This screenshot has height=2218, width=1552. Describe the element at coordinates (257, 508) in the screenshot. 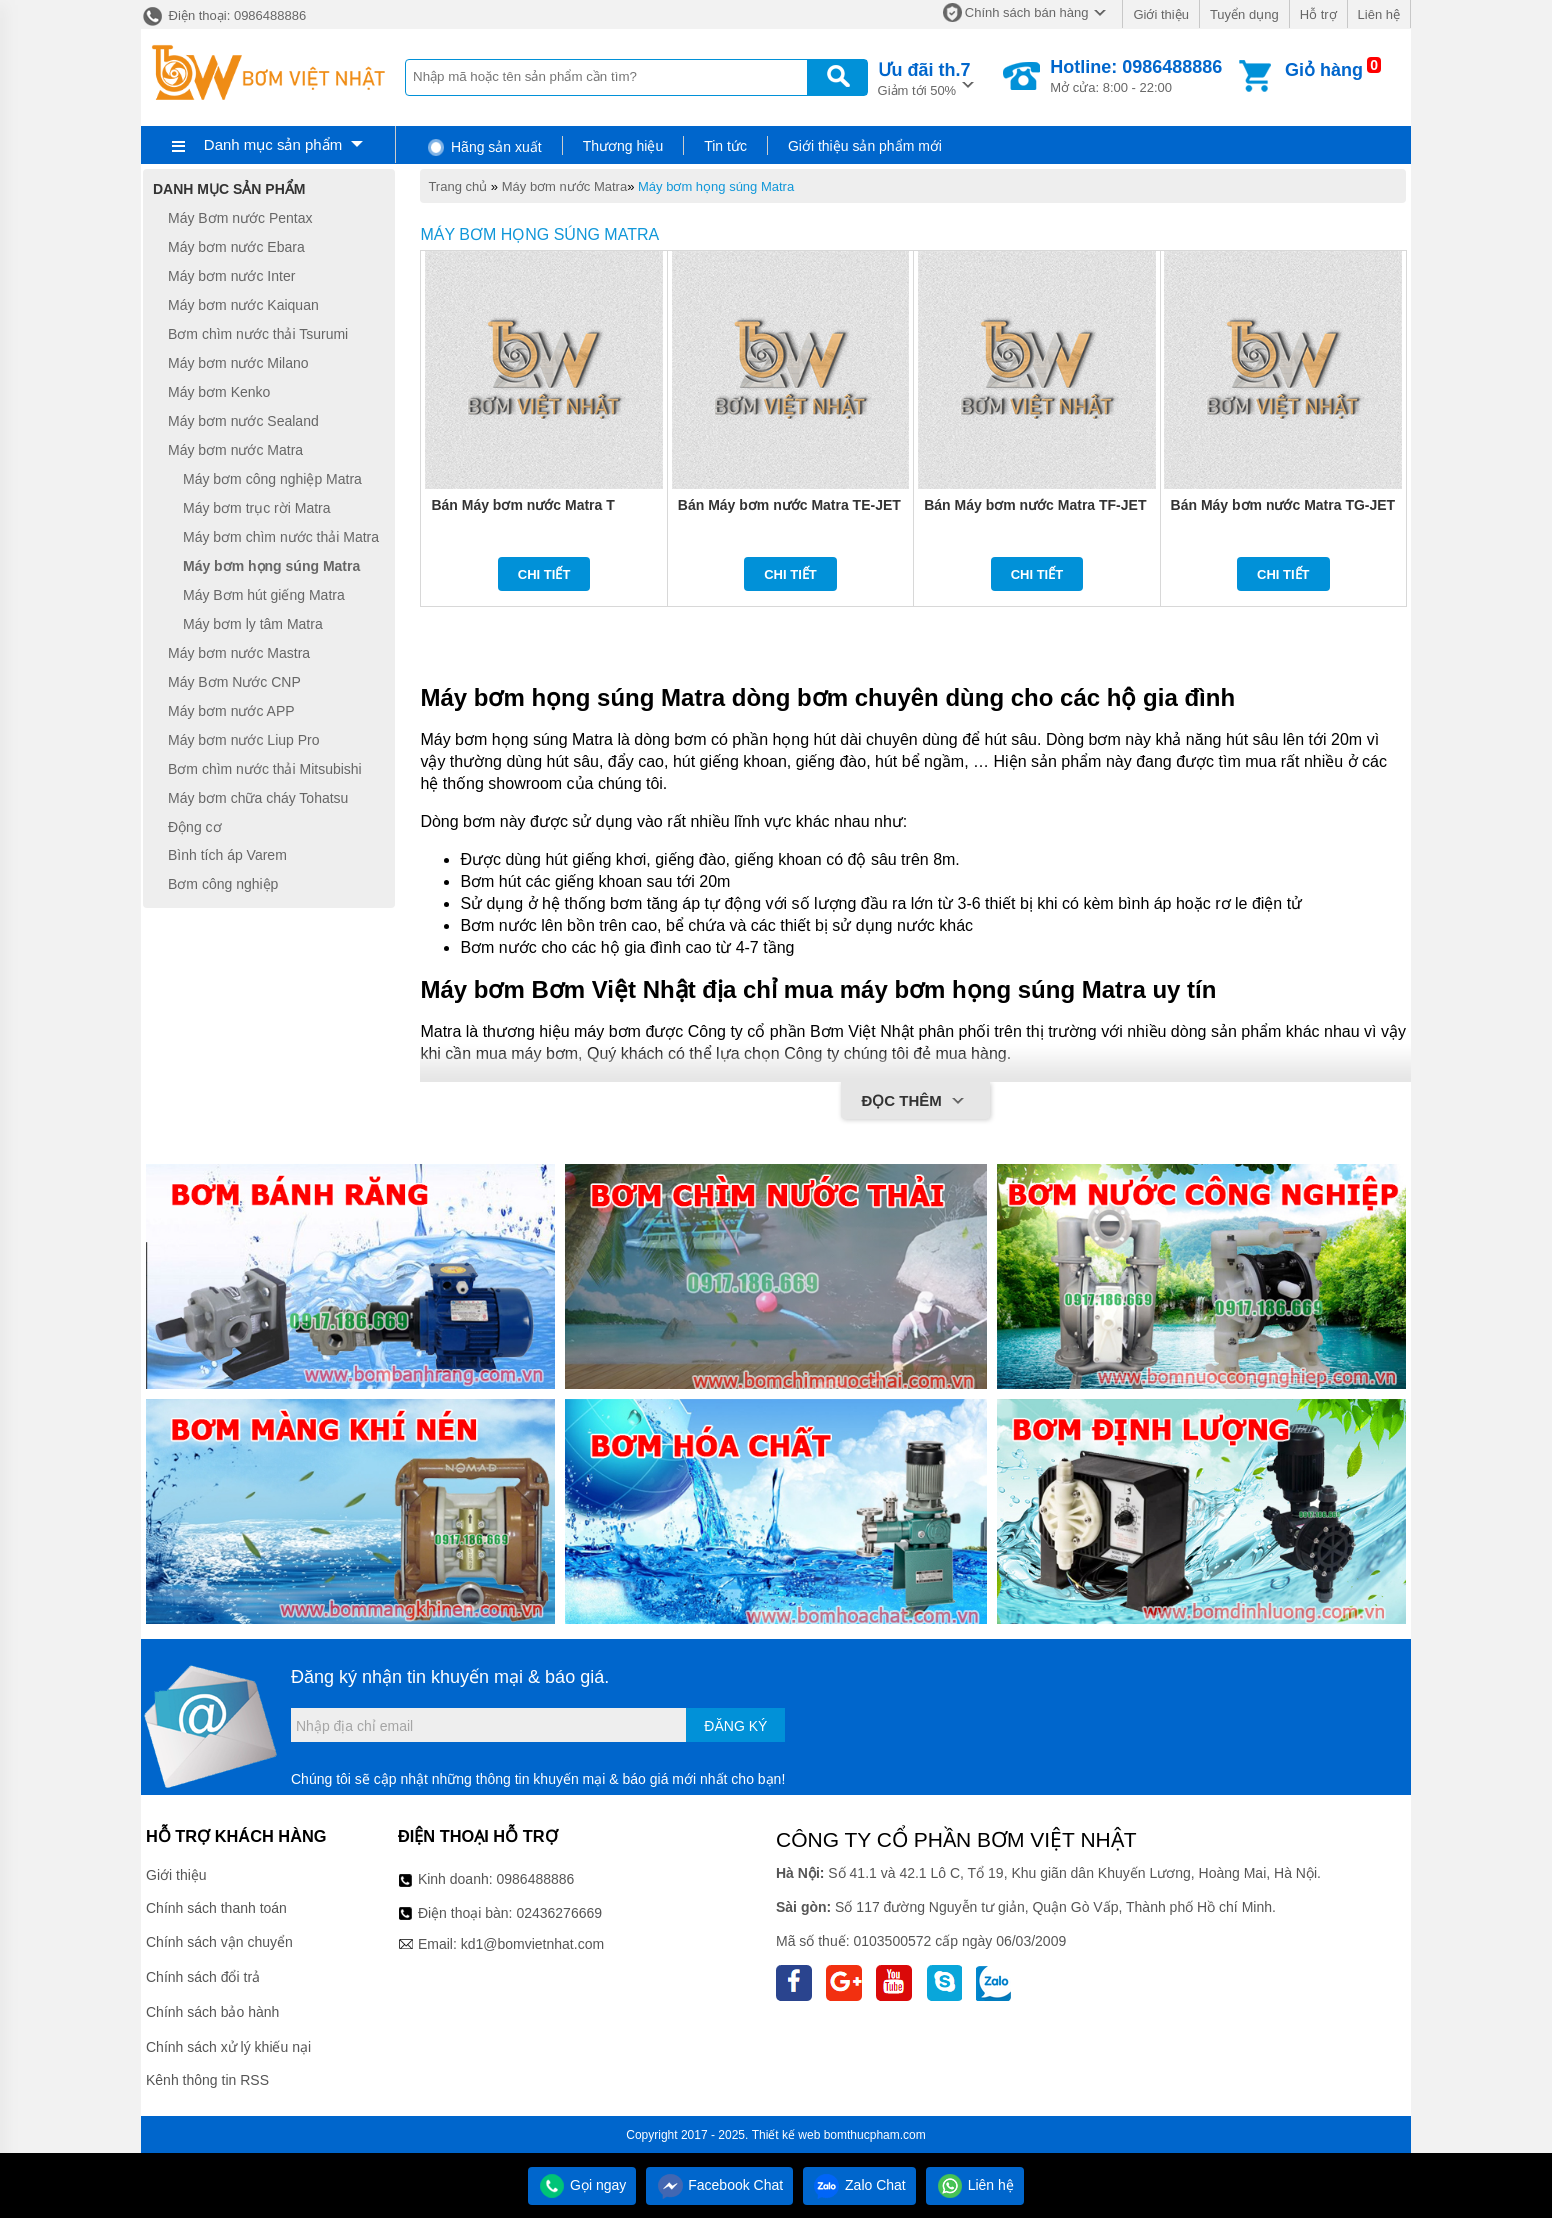

I see `Máy bơm trục rời Matra` at that location.